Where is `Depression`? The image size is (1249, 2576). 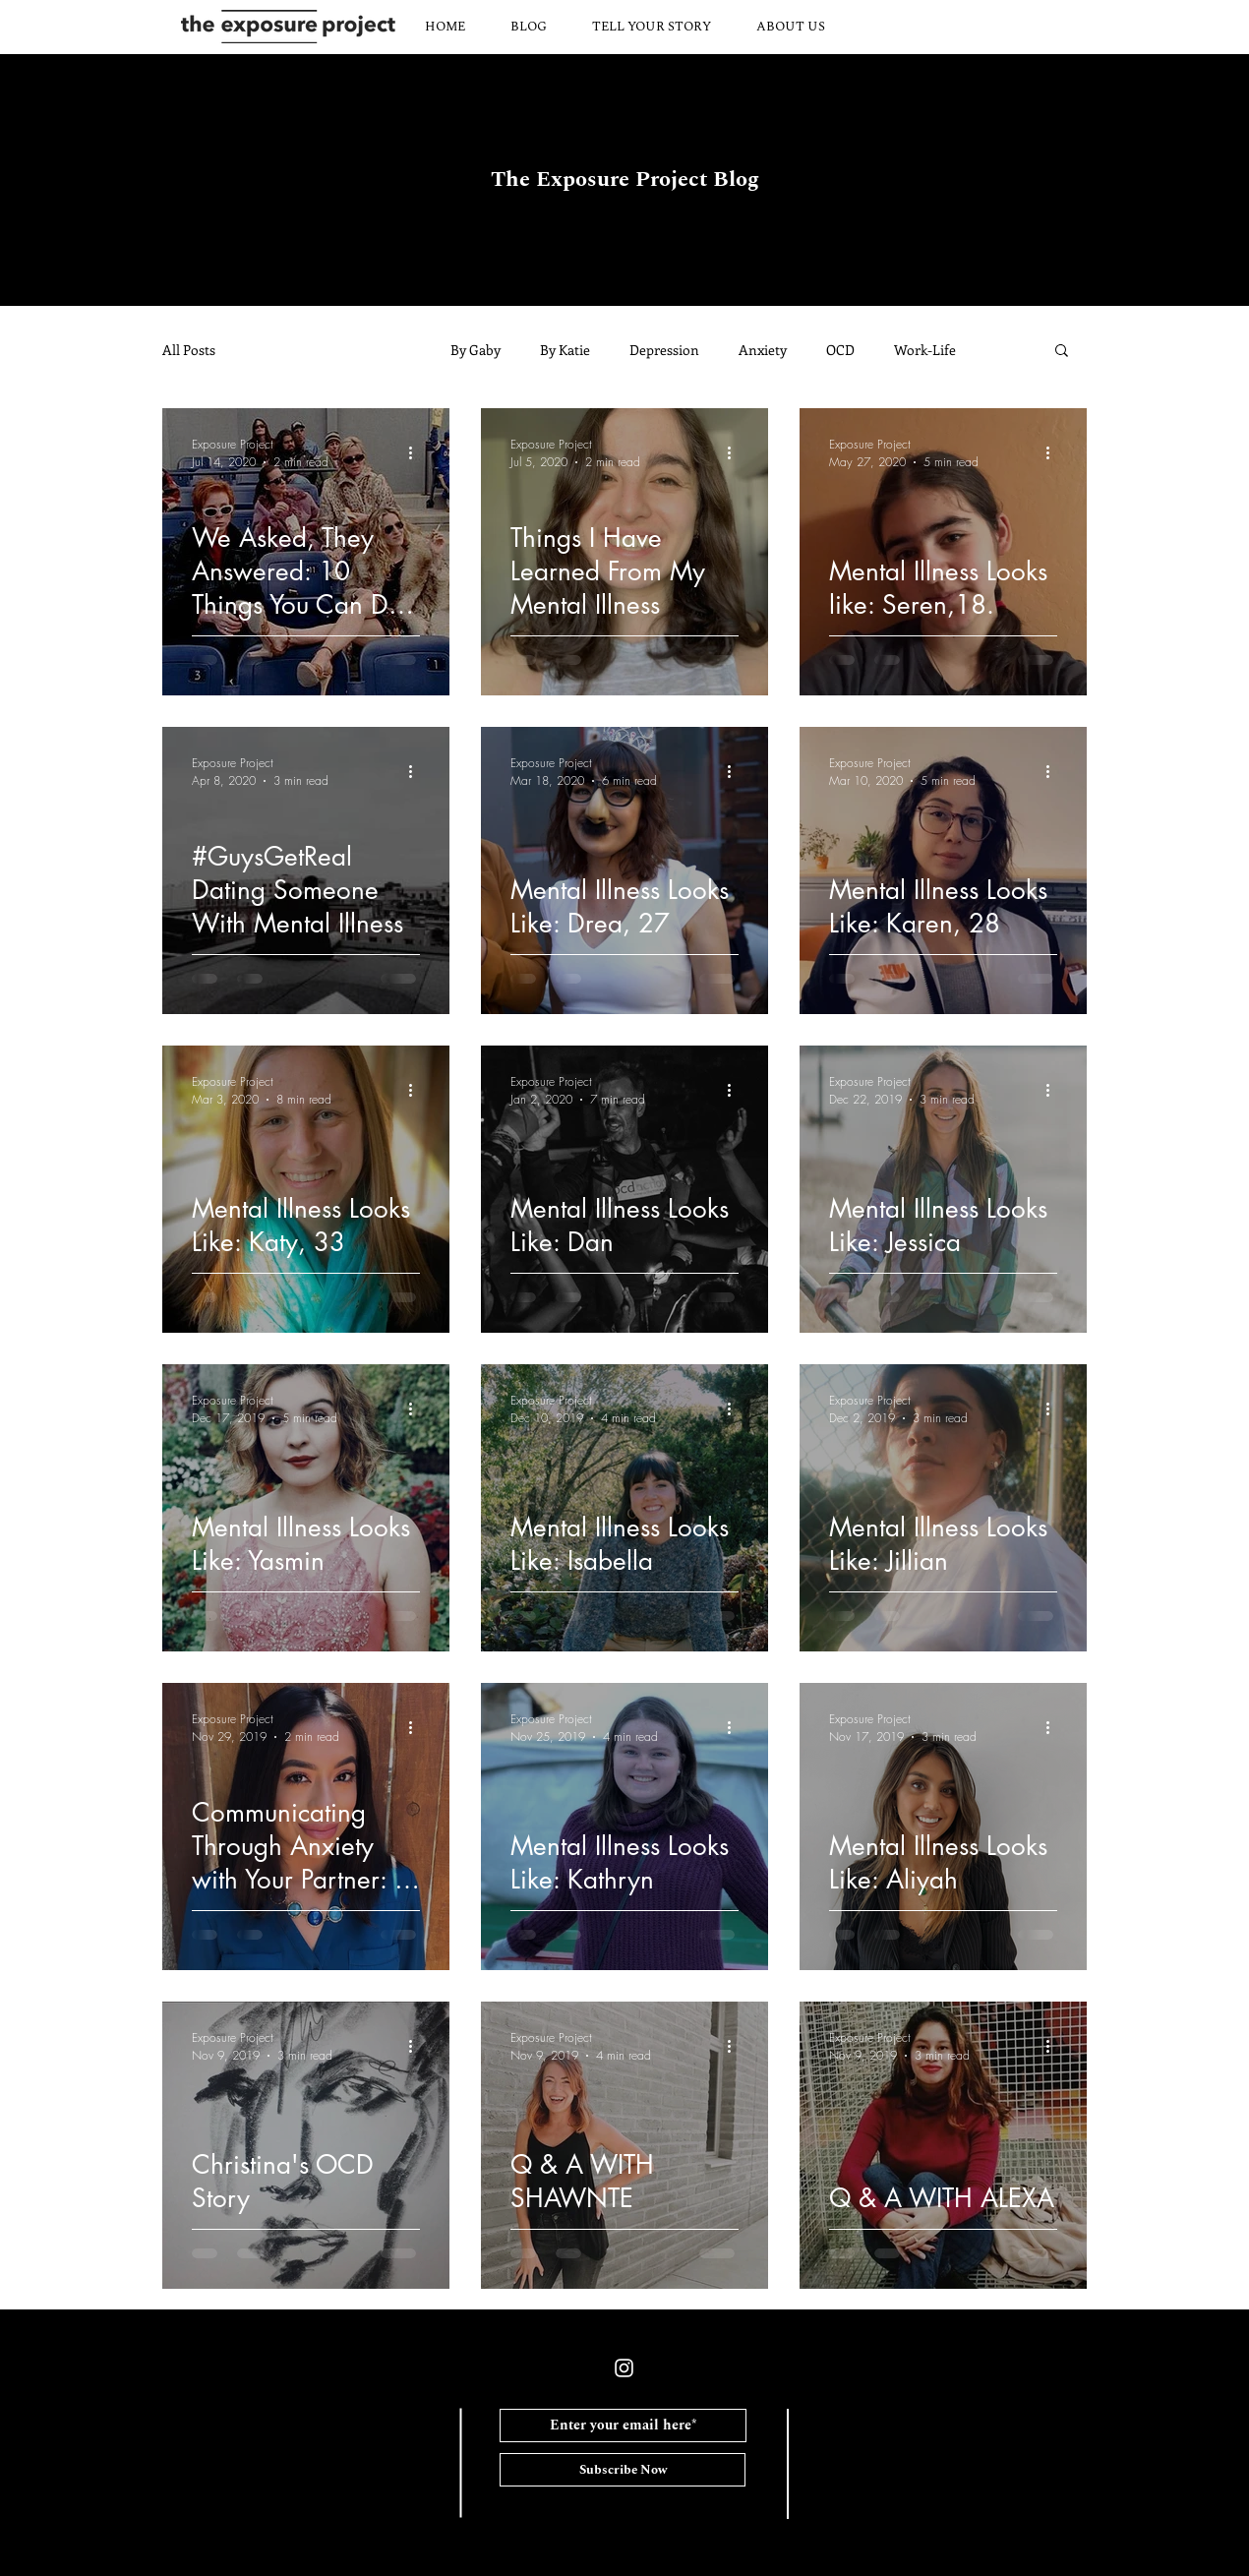 Depression is located at coordinates (664, 349).